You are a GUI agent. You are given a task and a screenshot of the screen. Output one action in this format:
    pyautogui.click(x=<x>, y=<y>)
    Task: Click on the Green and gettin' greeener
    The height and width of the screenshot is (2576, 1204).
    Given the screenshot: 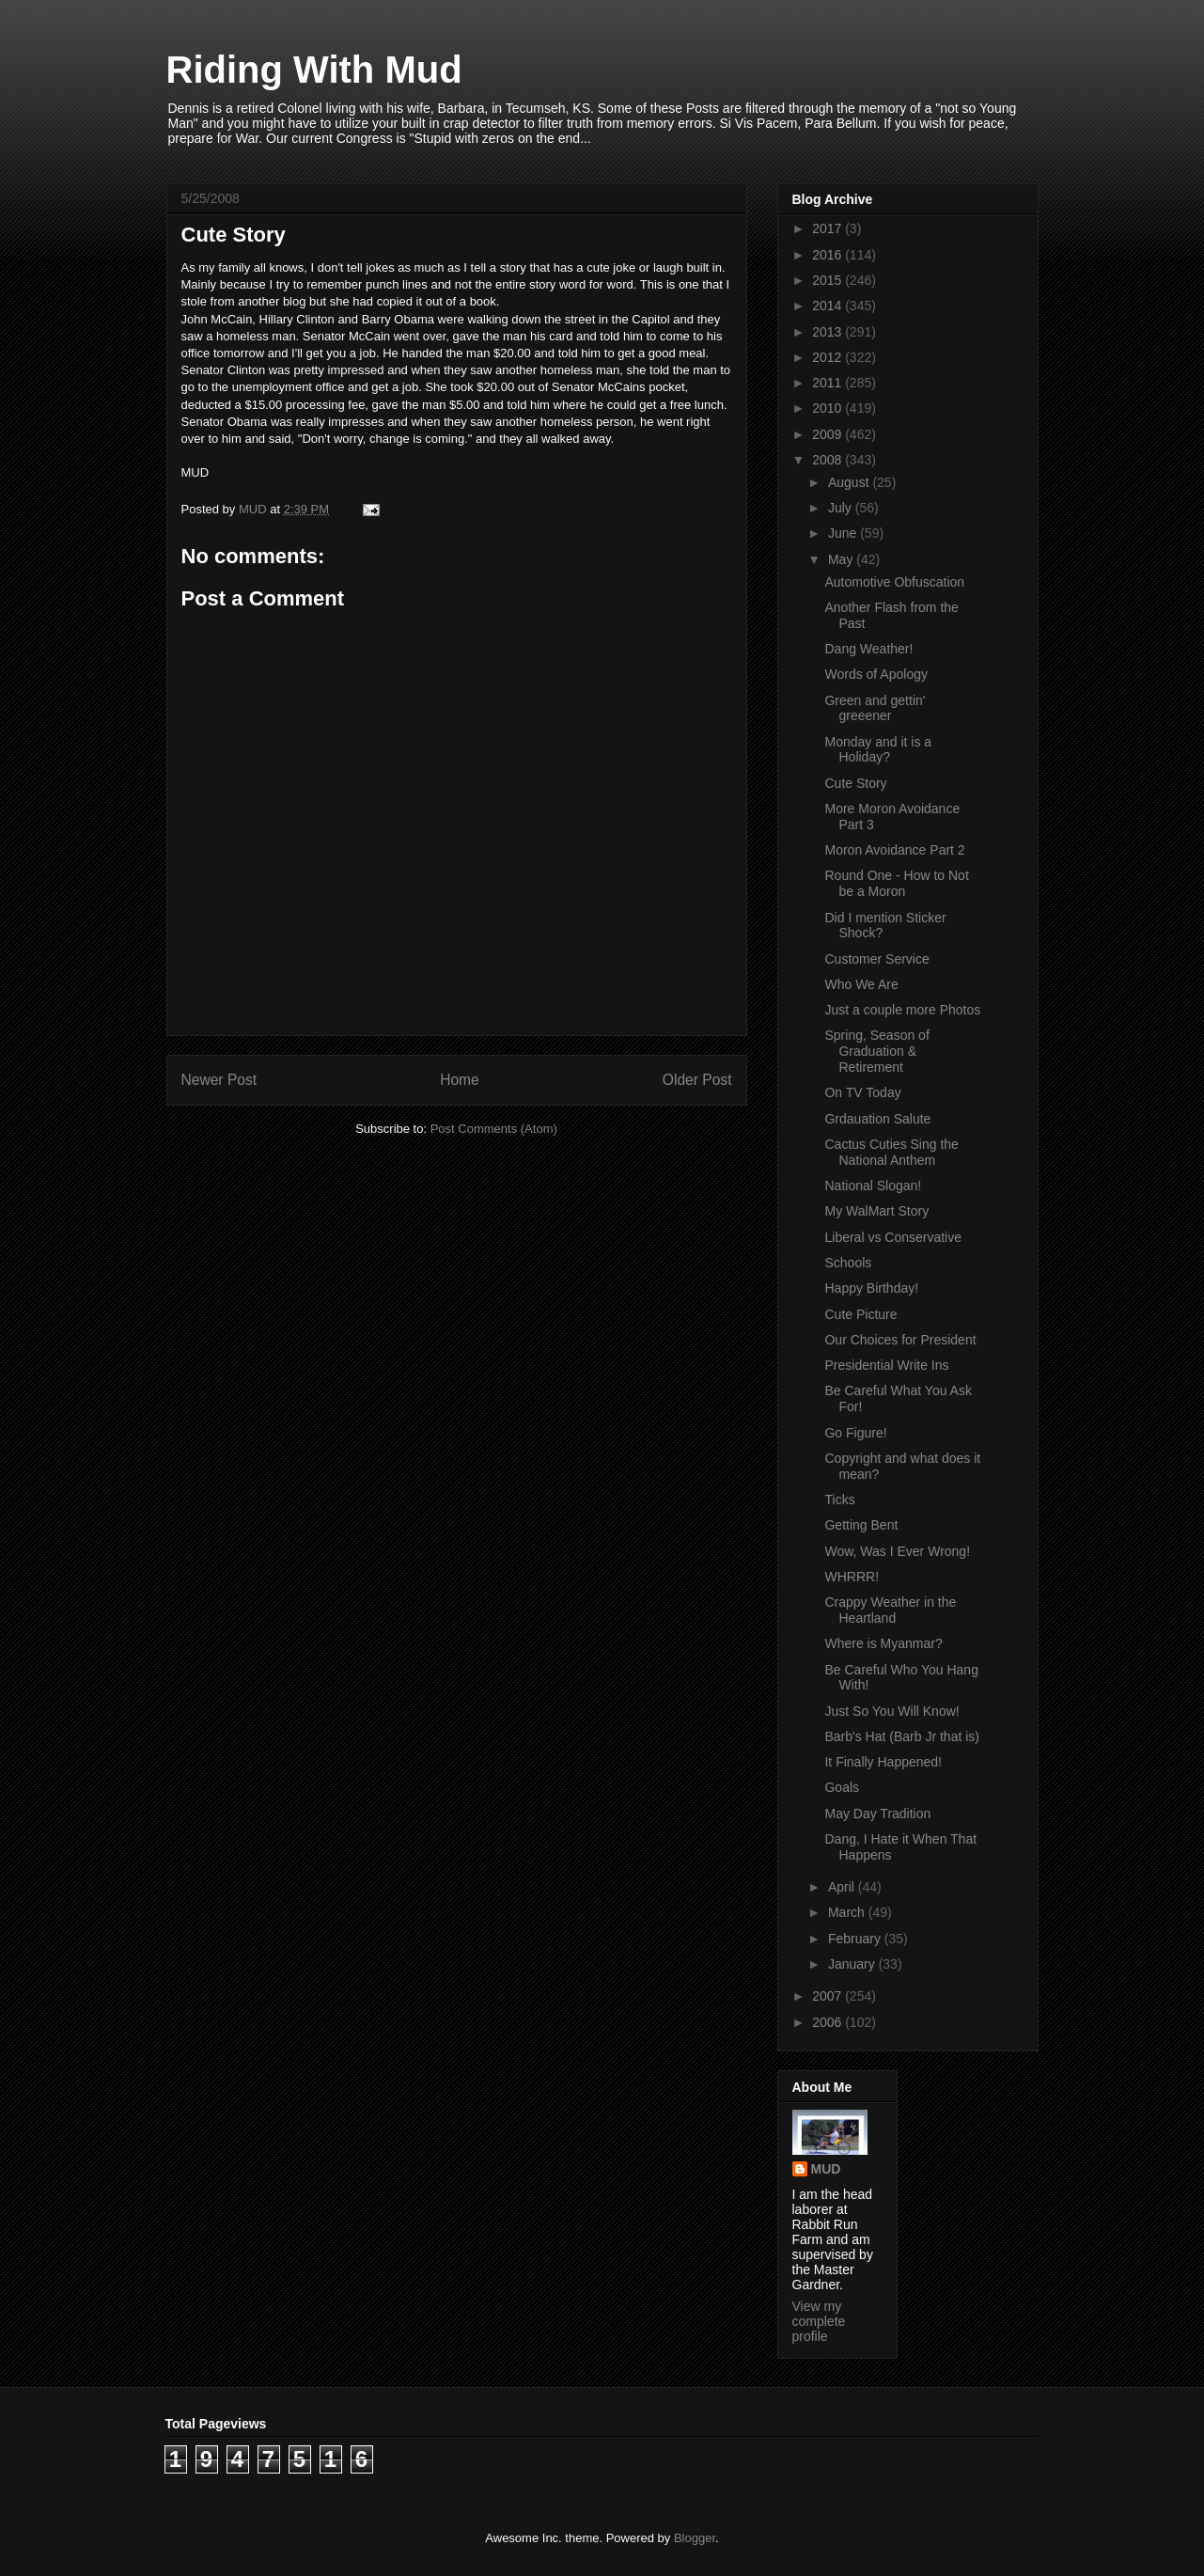 What is the action you would take?
    pyautogui.click(x=874, y=708)
    